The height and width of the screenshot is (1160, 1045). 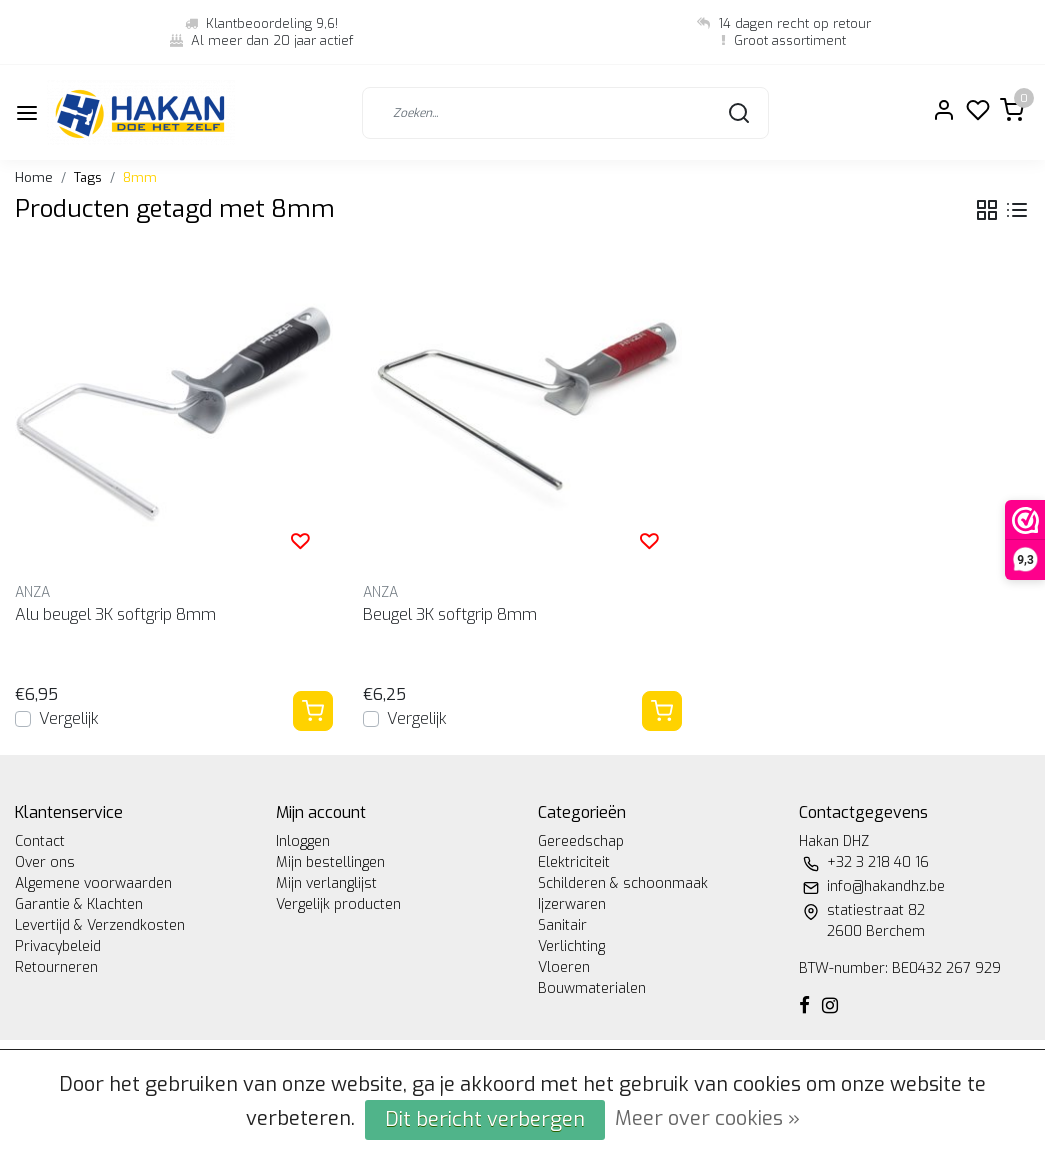 What do you see at coordinates (79, 904) in the screenshot?
I see `Garantie & Klachten` at bounding box center [79, 904].